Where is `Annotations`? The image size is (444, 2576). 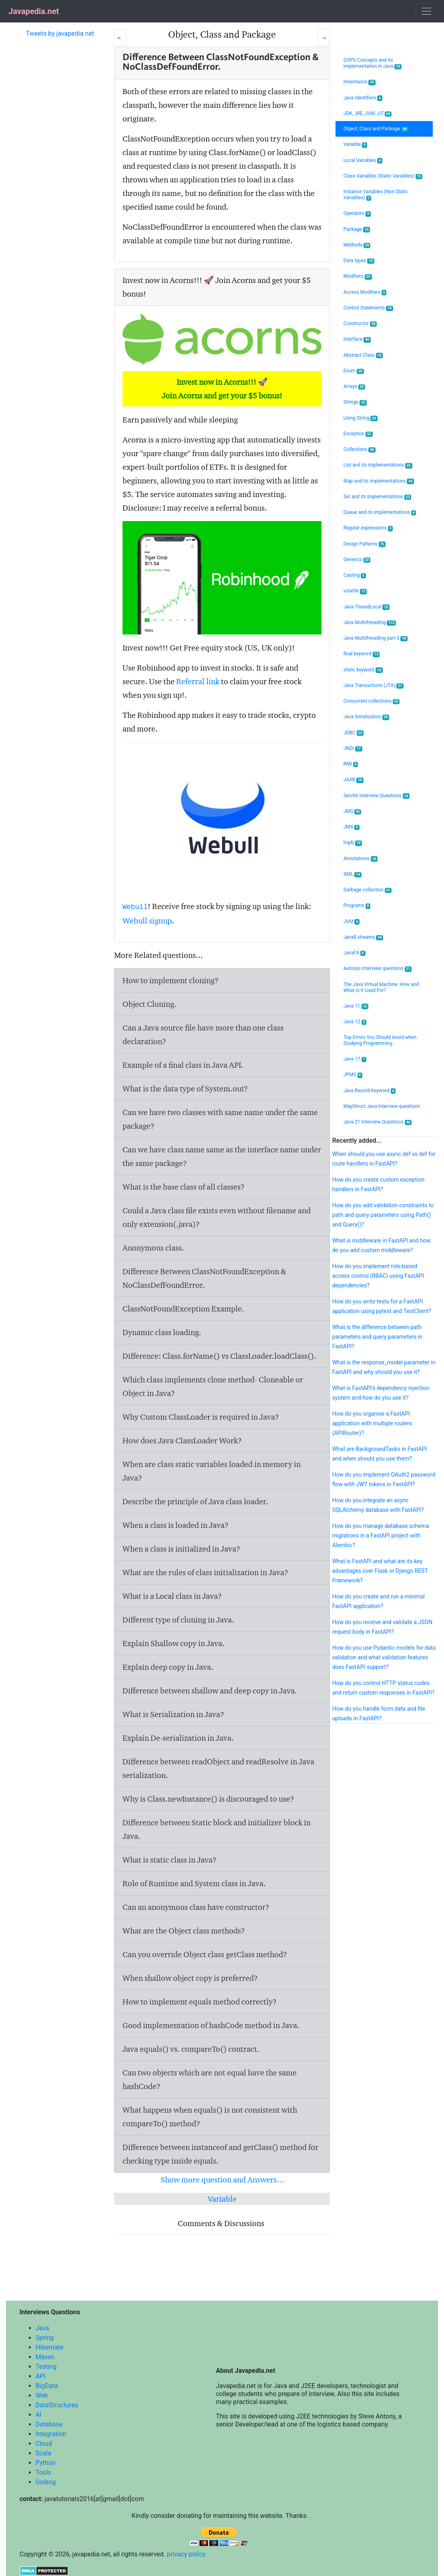 Annotations is located at coordinates (361, 859).